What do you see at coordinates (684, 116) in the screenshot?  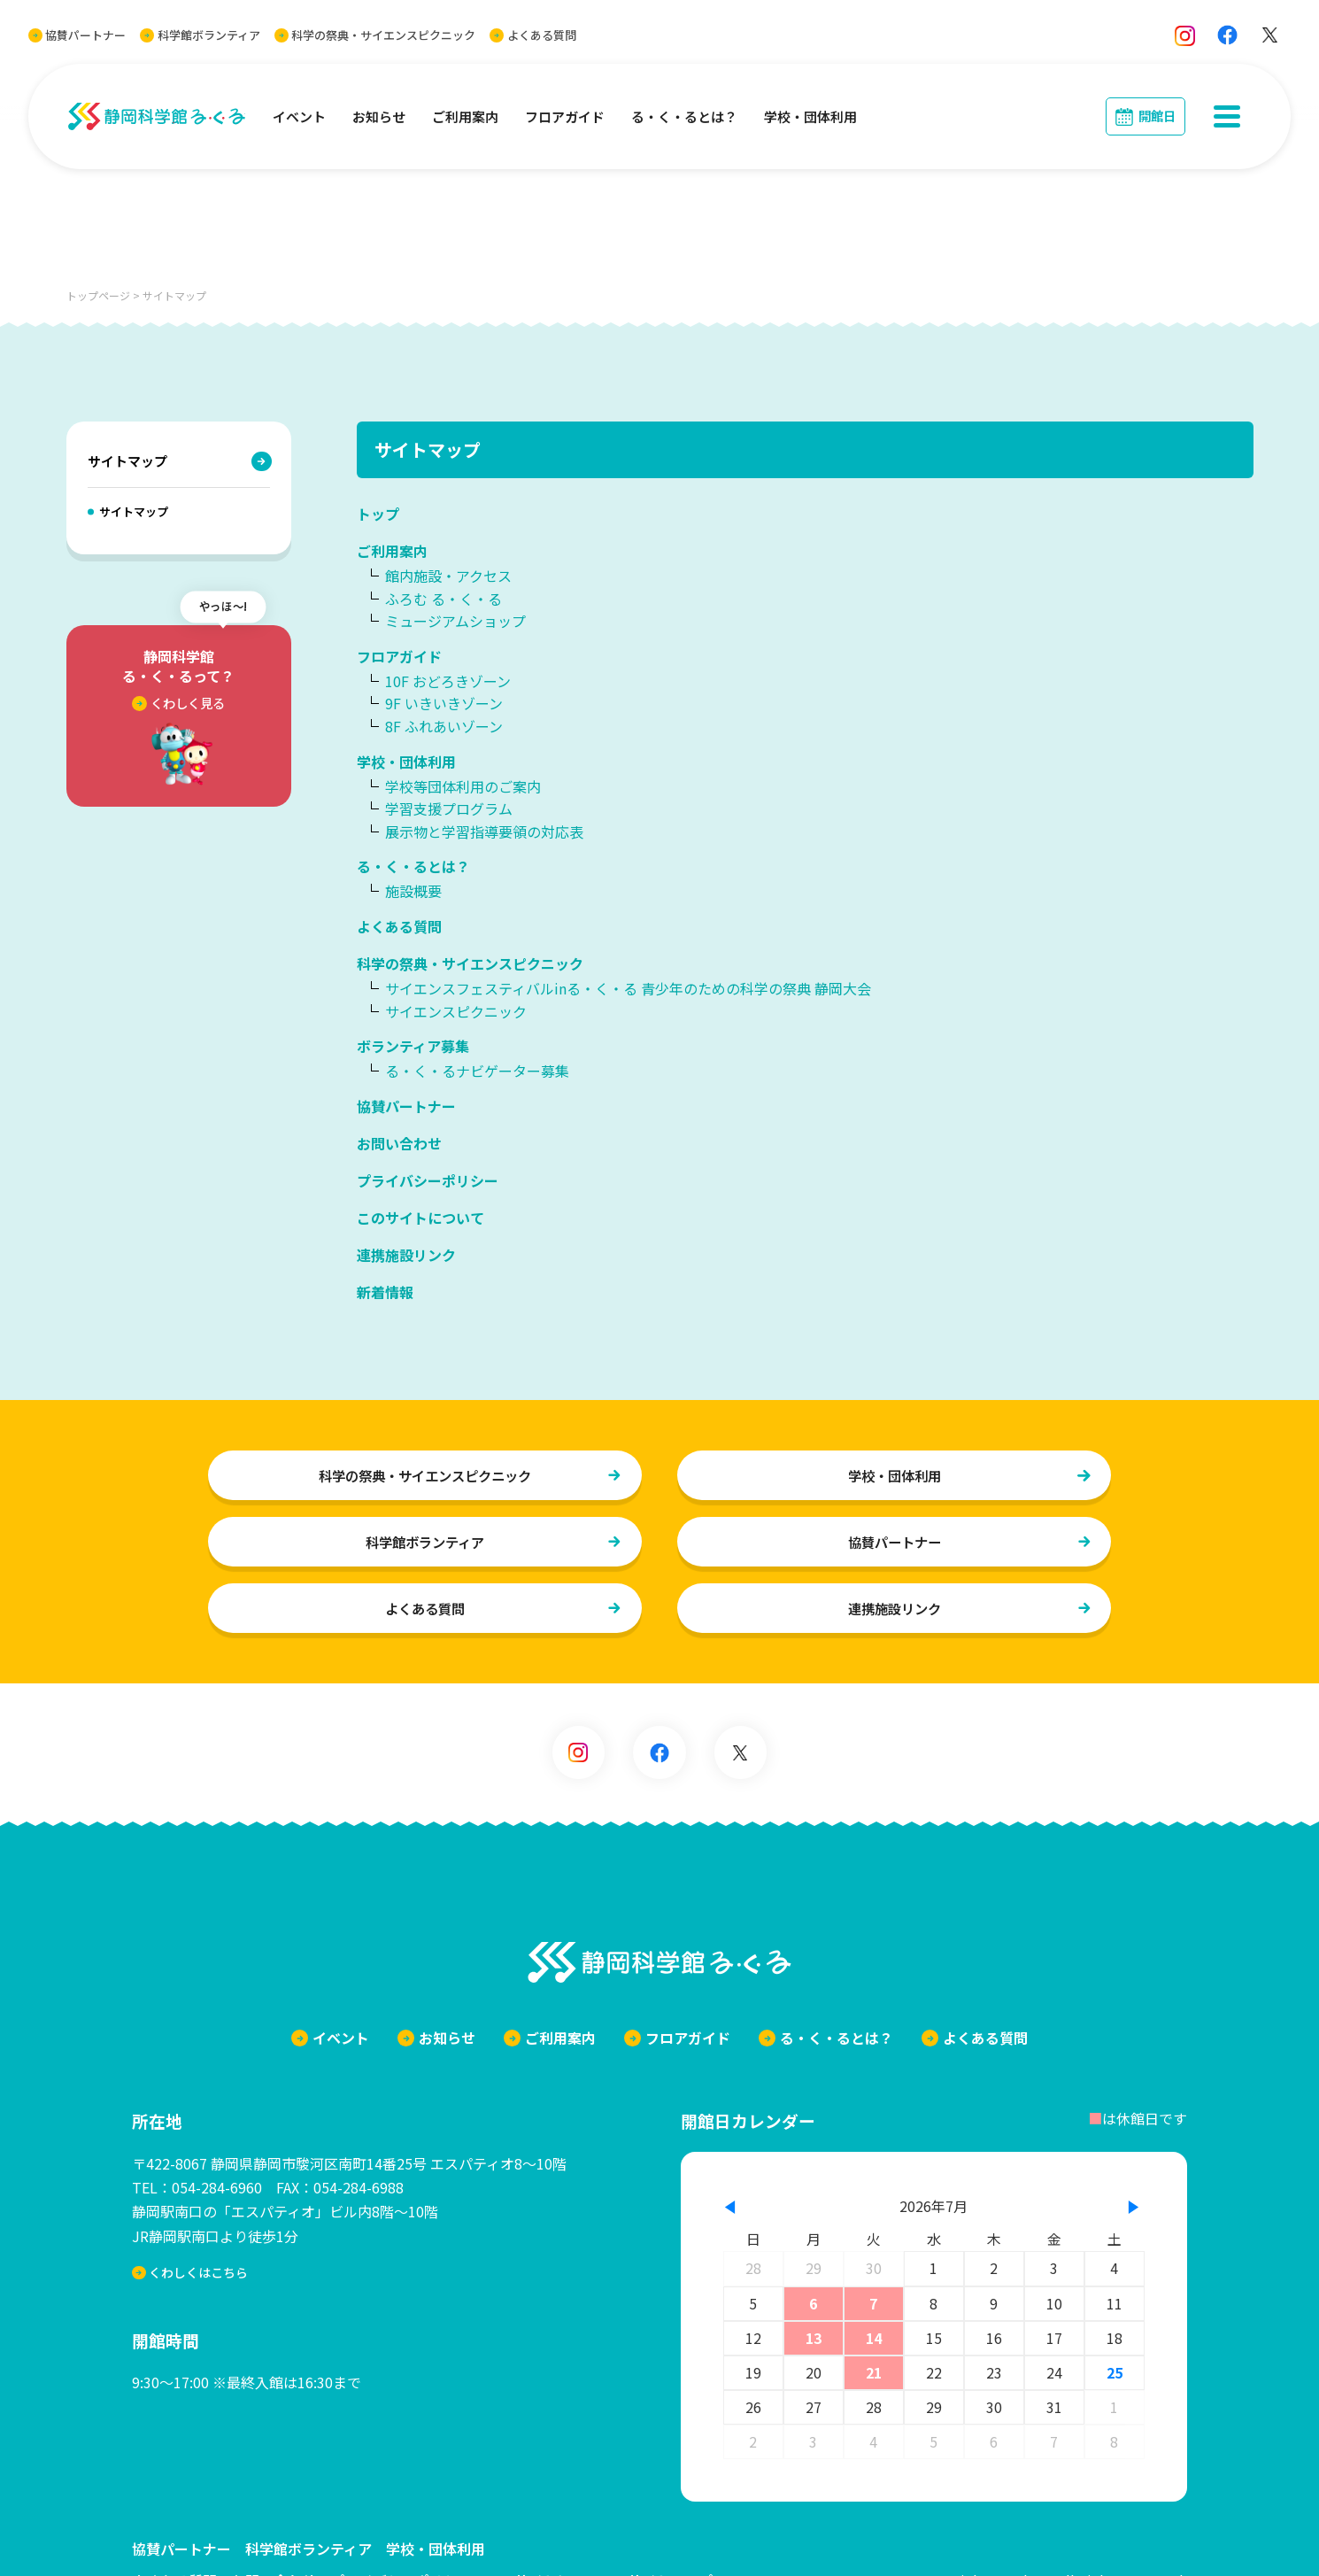 I see `る・く・るとは？` at bounding box center [684, 116].